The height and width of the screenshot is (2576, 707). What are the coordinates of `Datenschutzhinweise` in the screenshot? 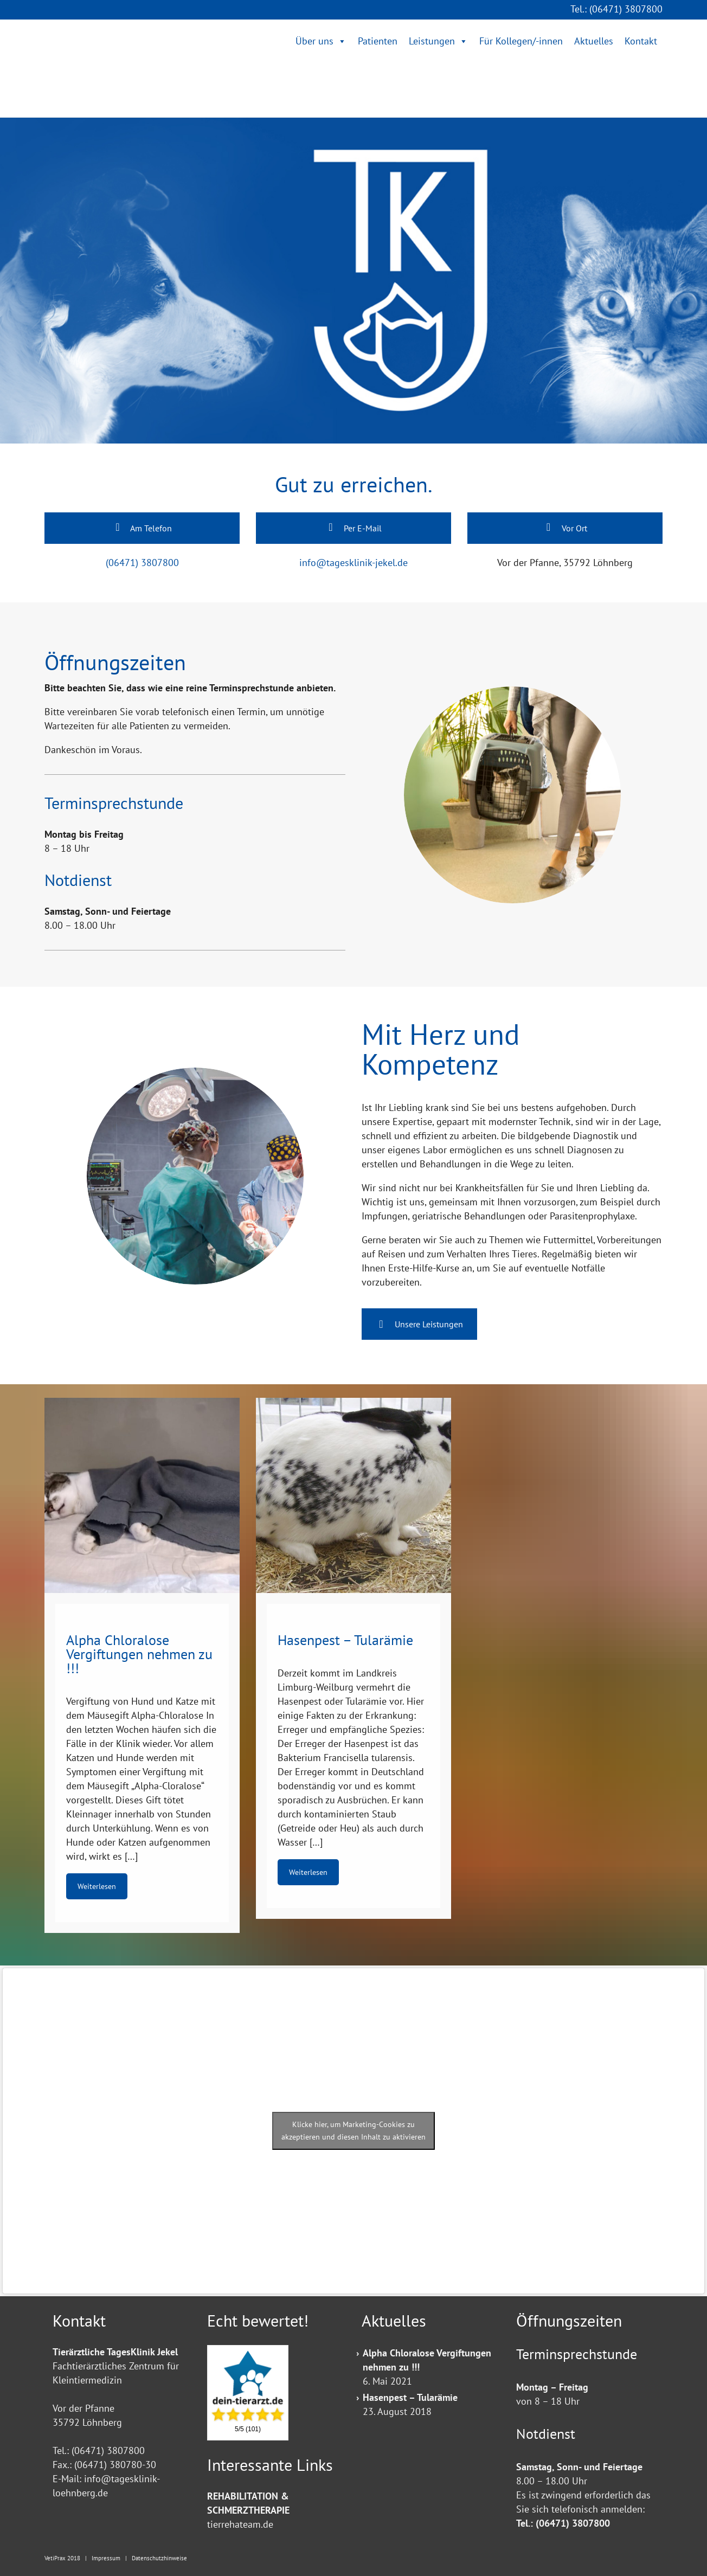 It's located at (159, 2558).